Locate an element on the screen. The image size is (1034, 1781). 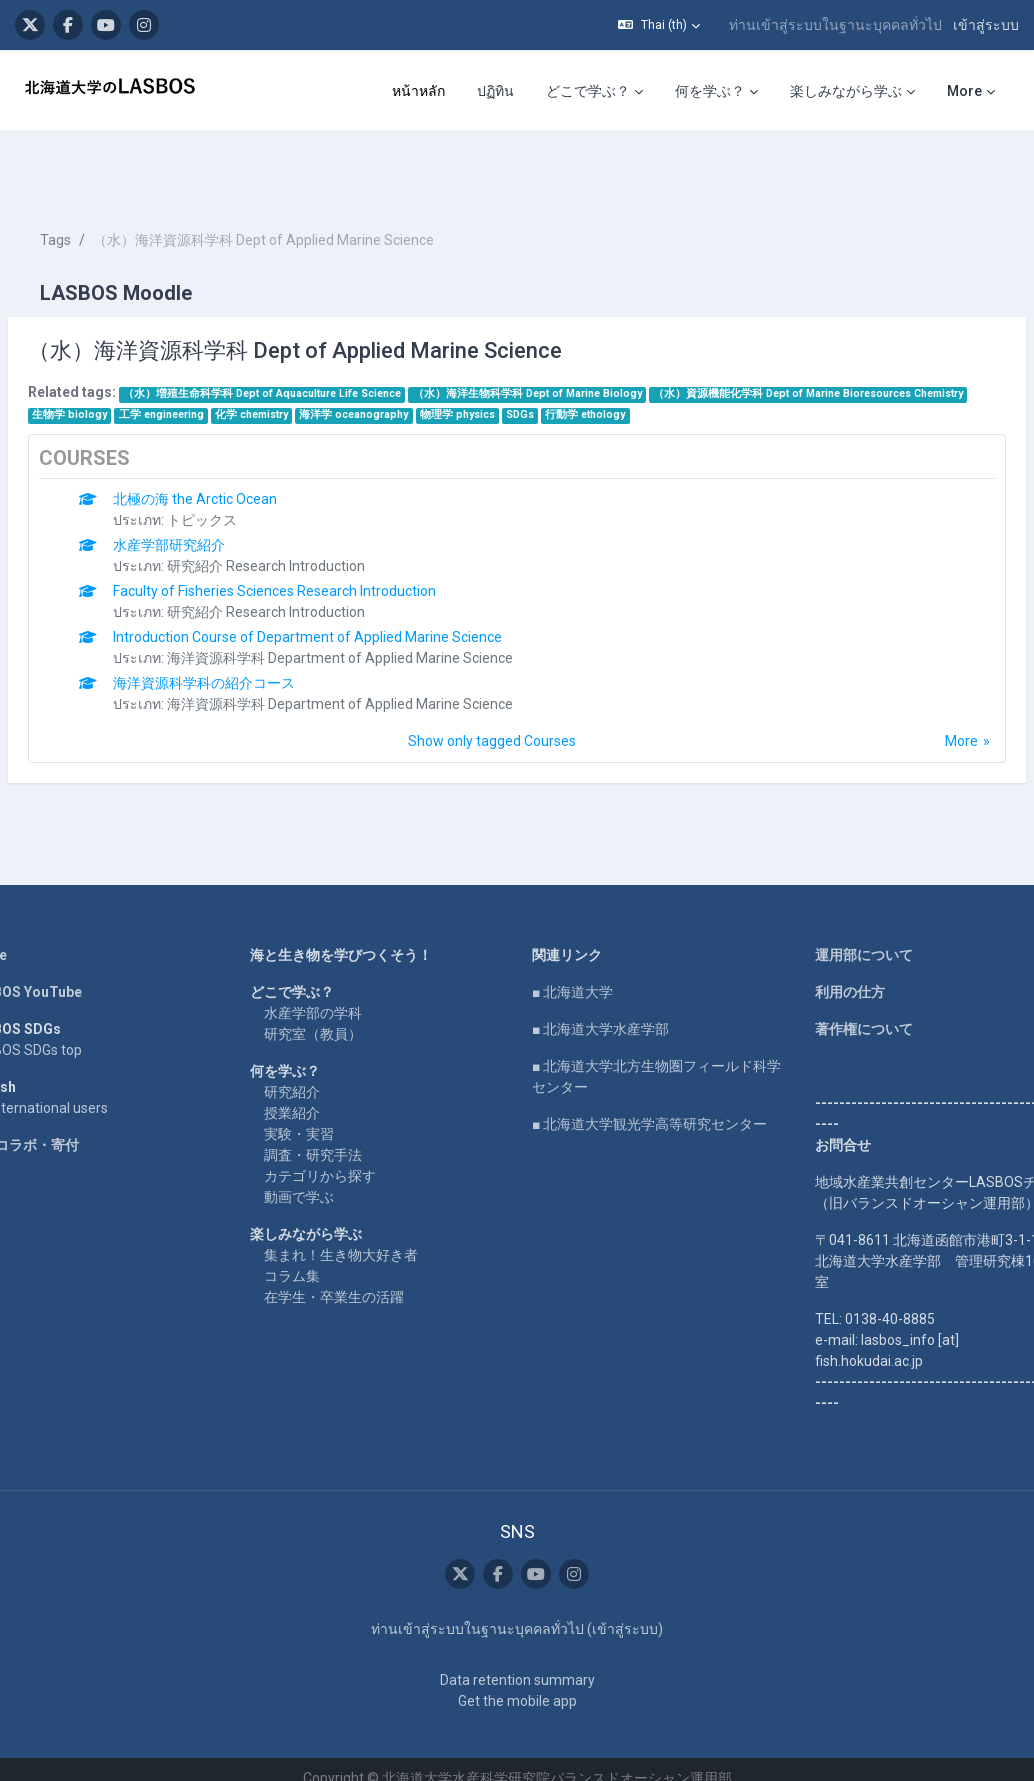
調査・研究手法 is located at coordinates (337, 1116).